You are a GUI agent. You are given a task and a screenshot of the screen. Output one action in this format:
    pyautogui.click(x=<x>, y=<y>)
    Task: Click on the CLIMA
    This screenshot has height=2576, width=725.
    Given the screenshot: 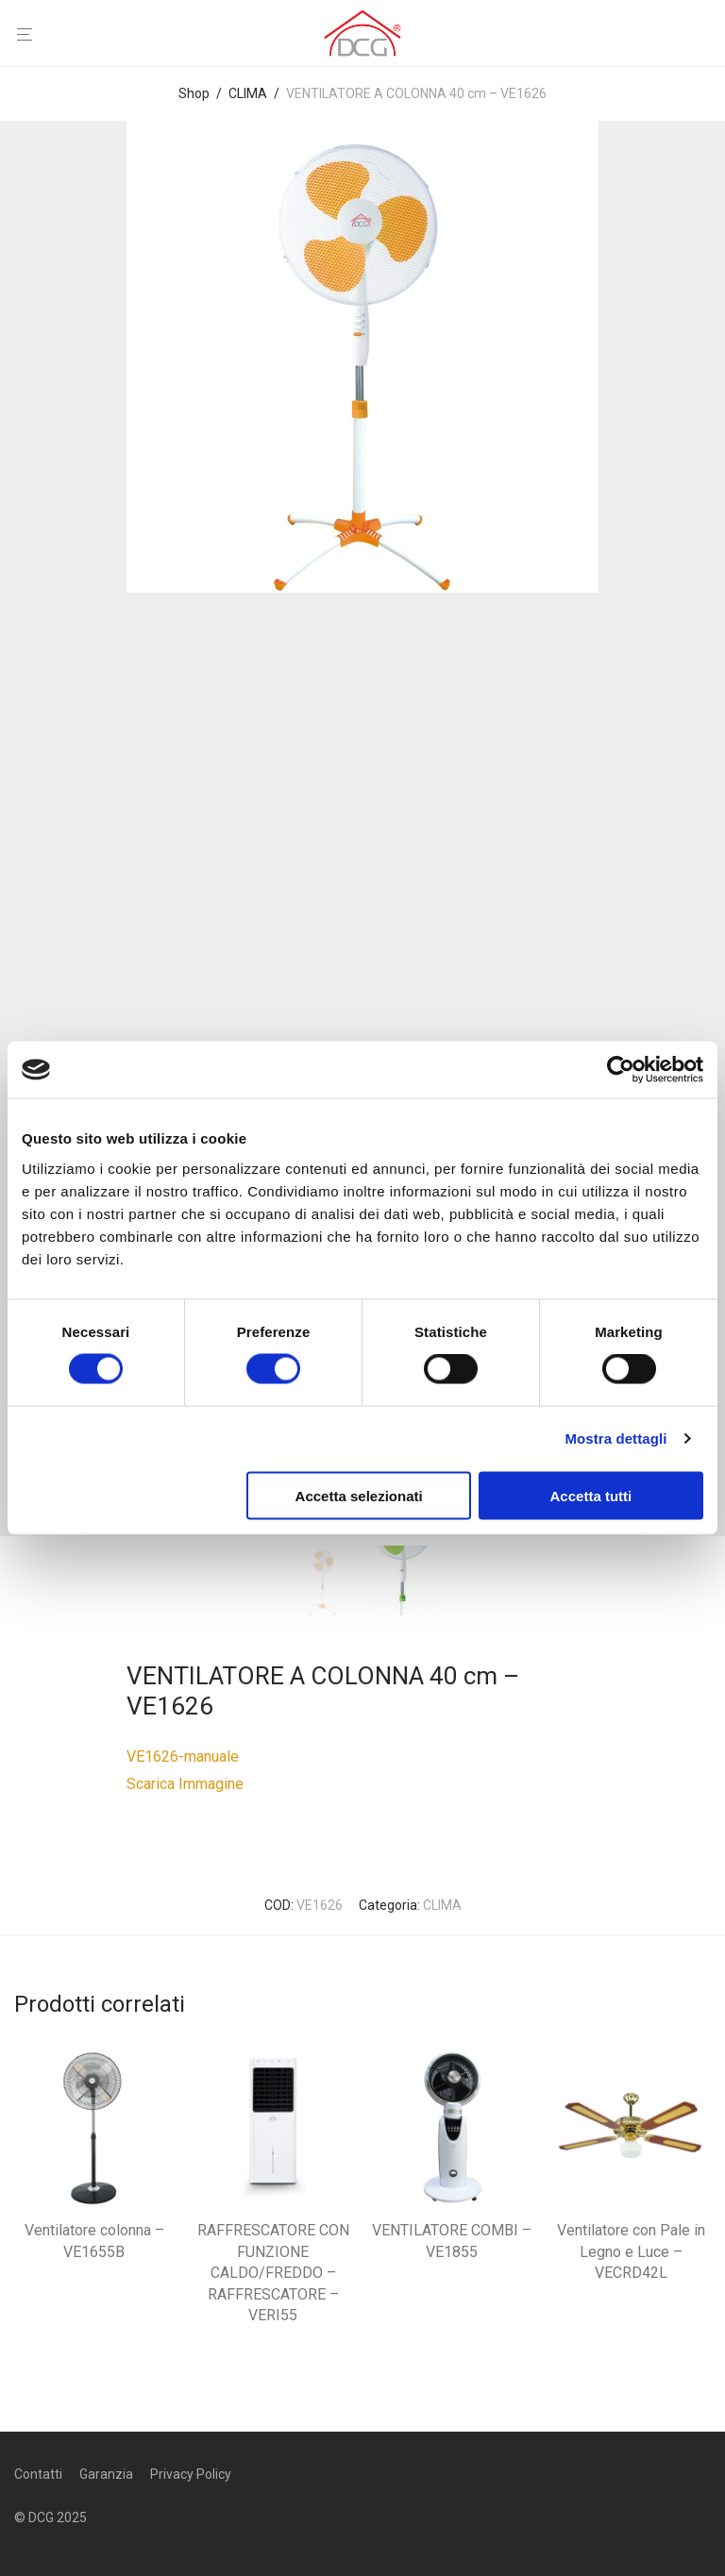 What is the action you would take?
    pyautogui.click(x=247, y=93)
    